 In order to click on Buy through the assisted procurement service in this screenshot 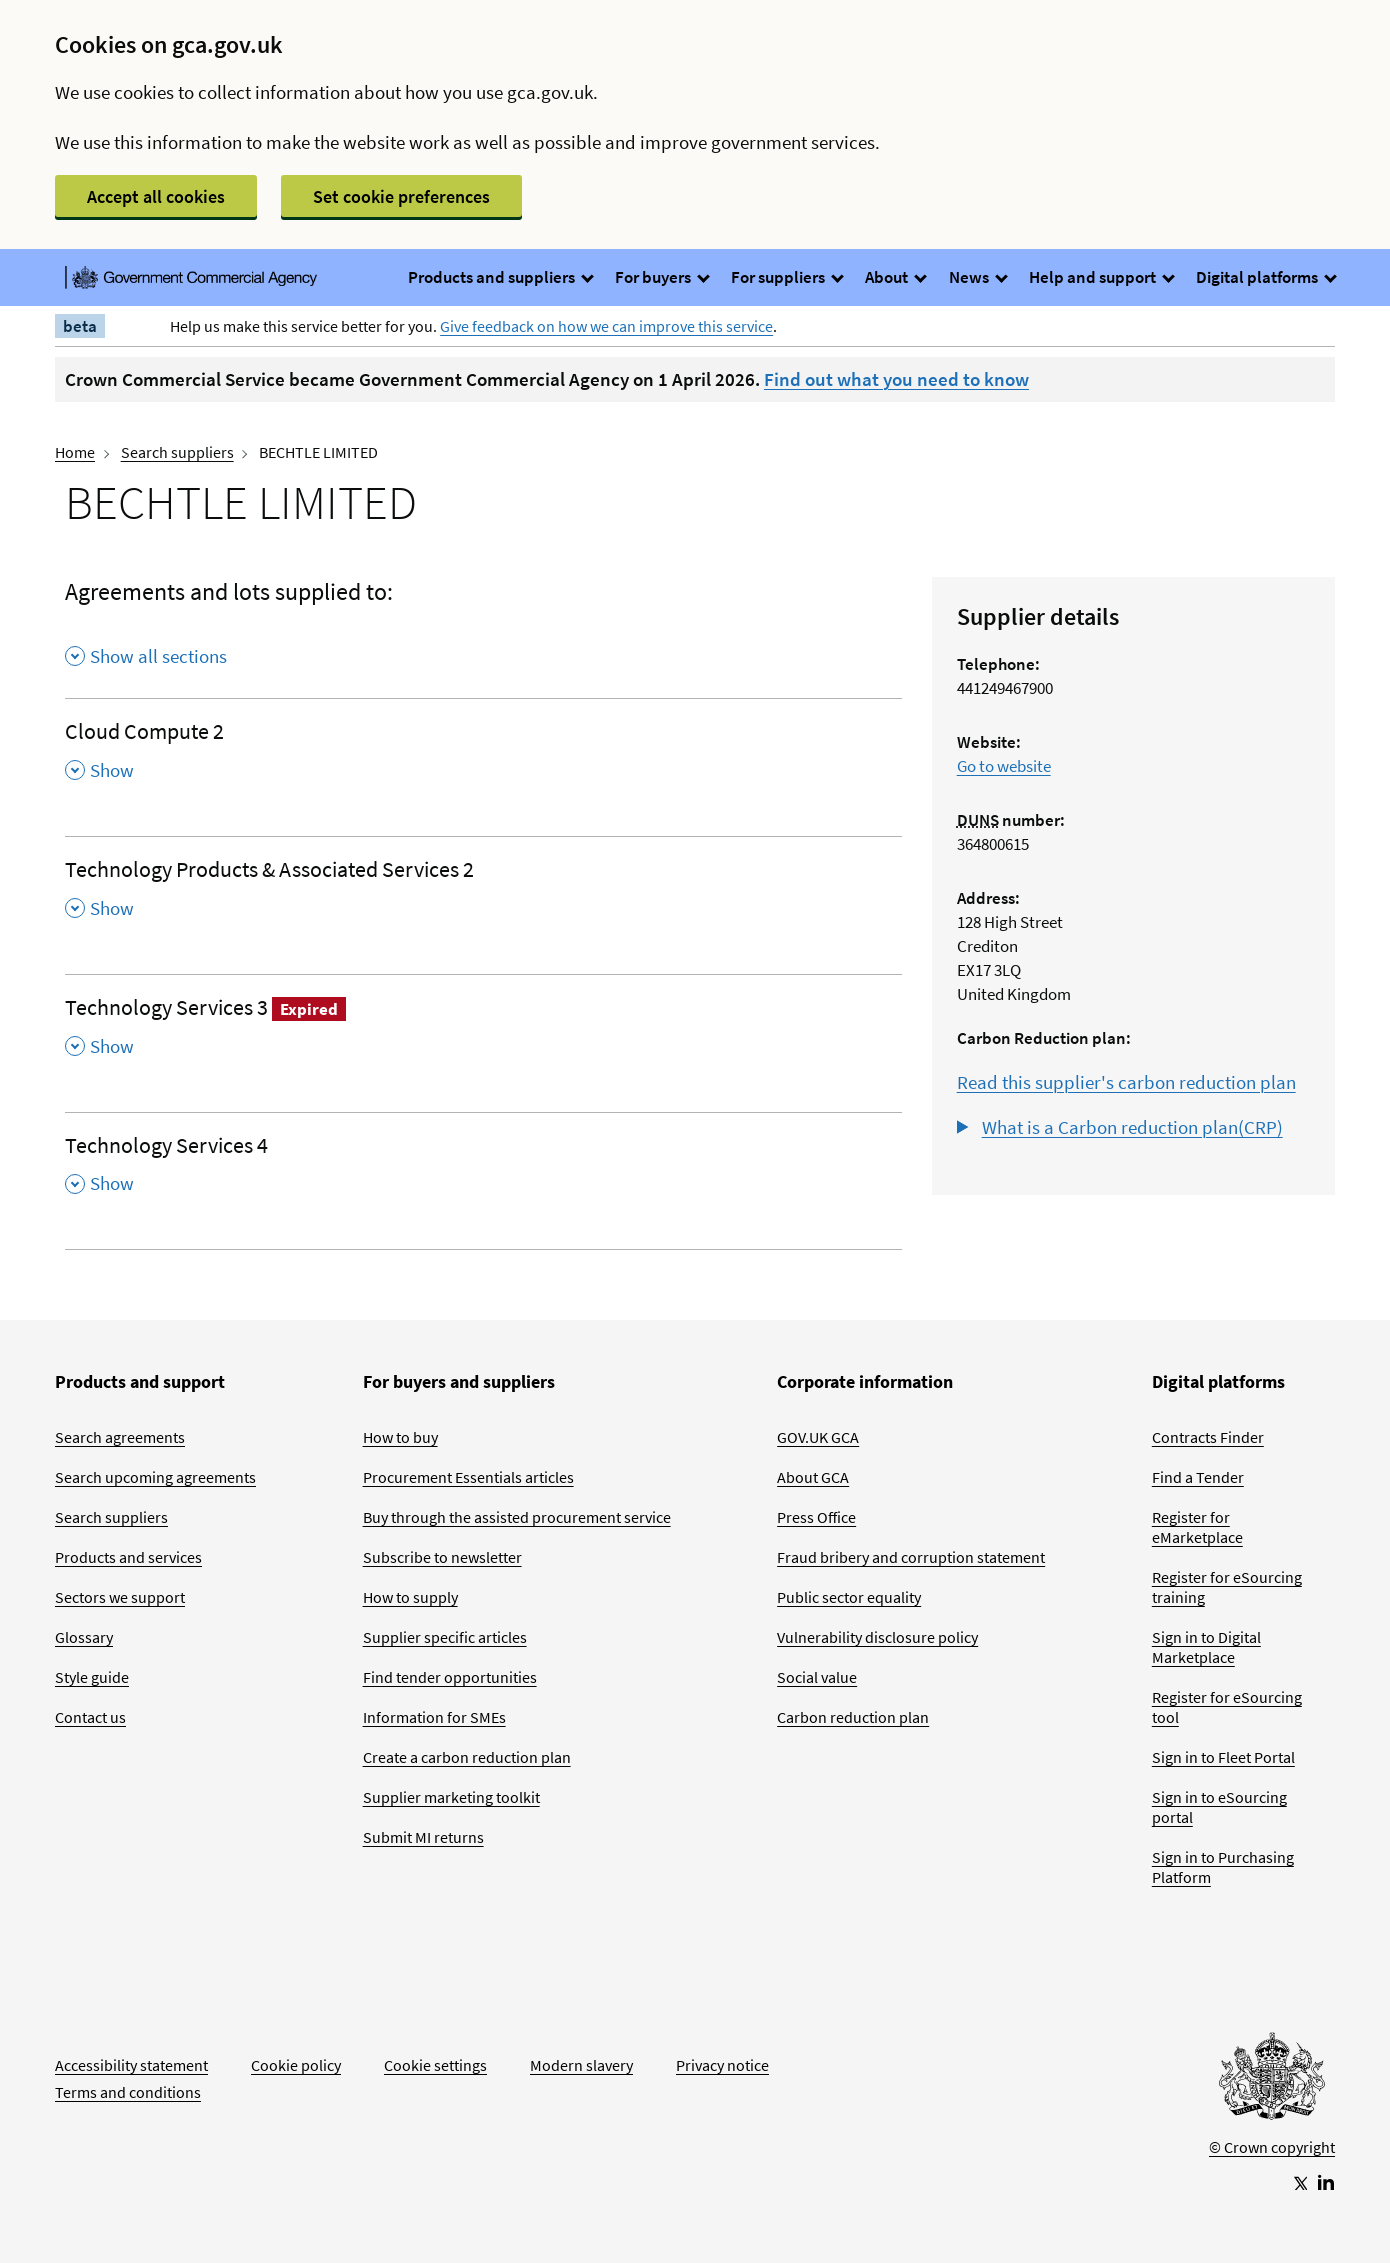, I will do `click(517, 1517)`.